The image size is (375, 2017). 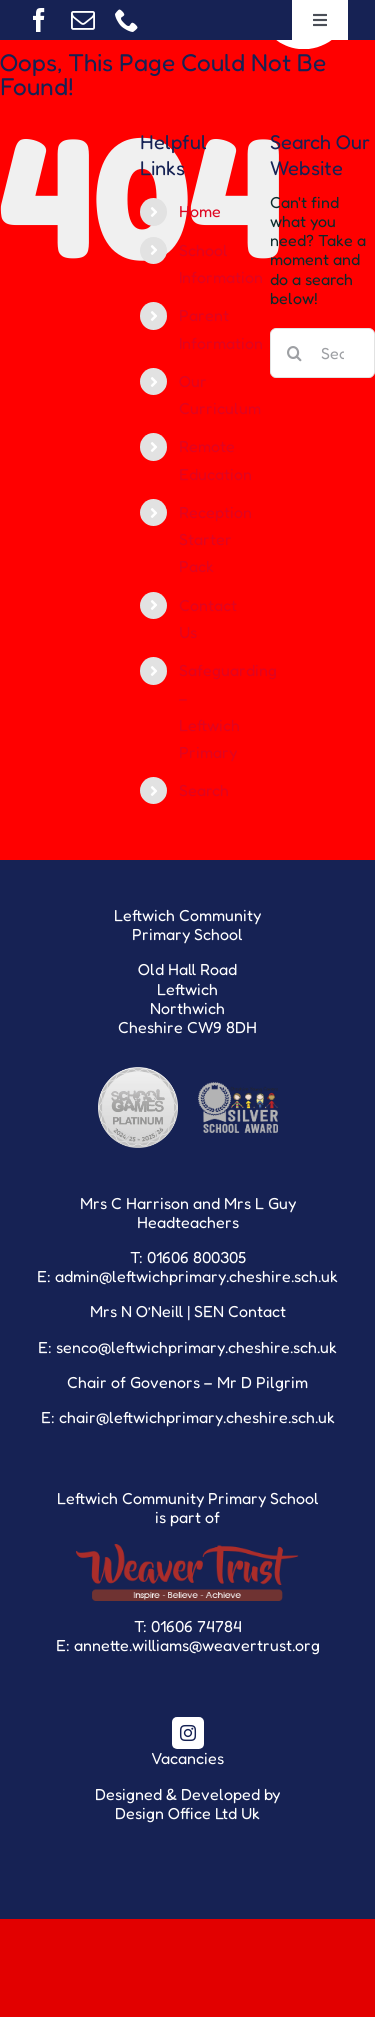 I want to click on [Search...], so click(x=322, y=353).